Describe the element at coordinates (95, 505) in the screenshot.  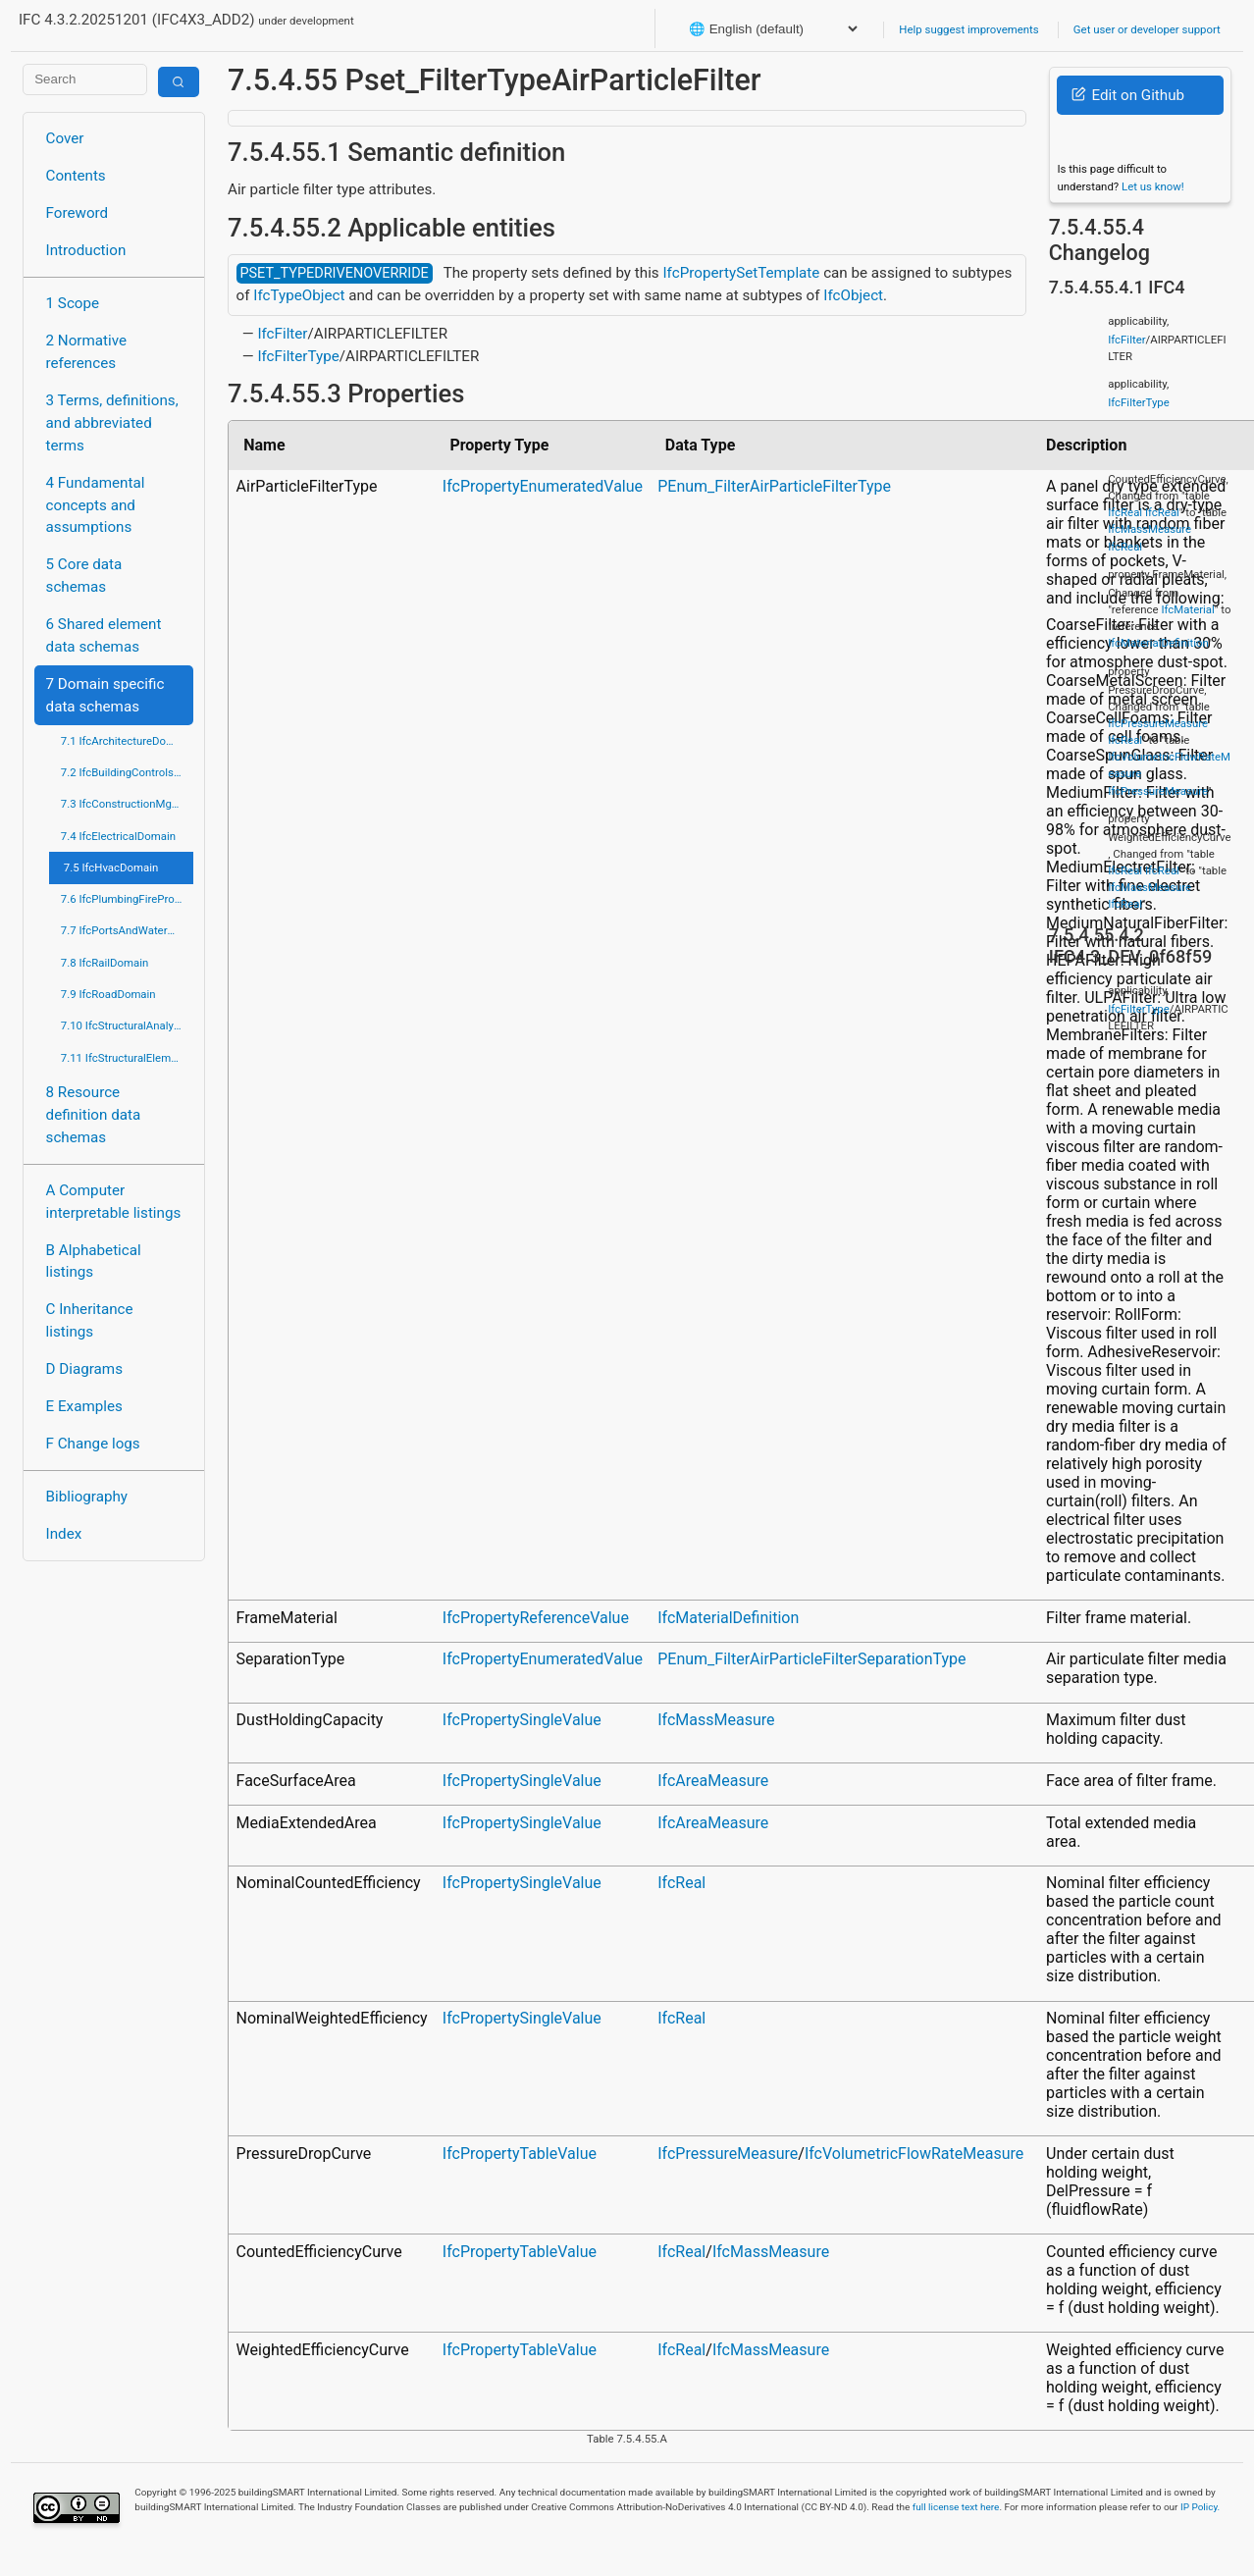
I see `4 Fundamental concepts and assumptions` at that location.